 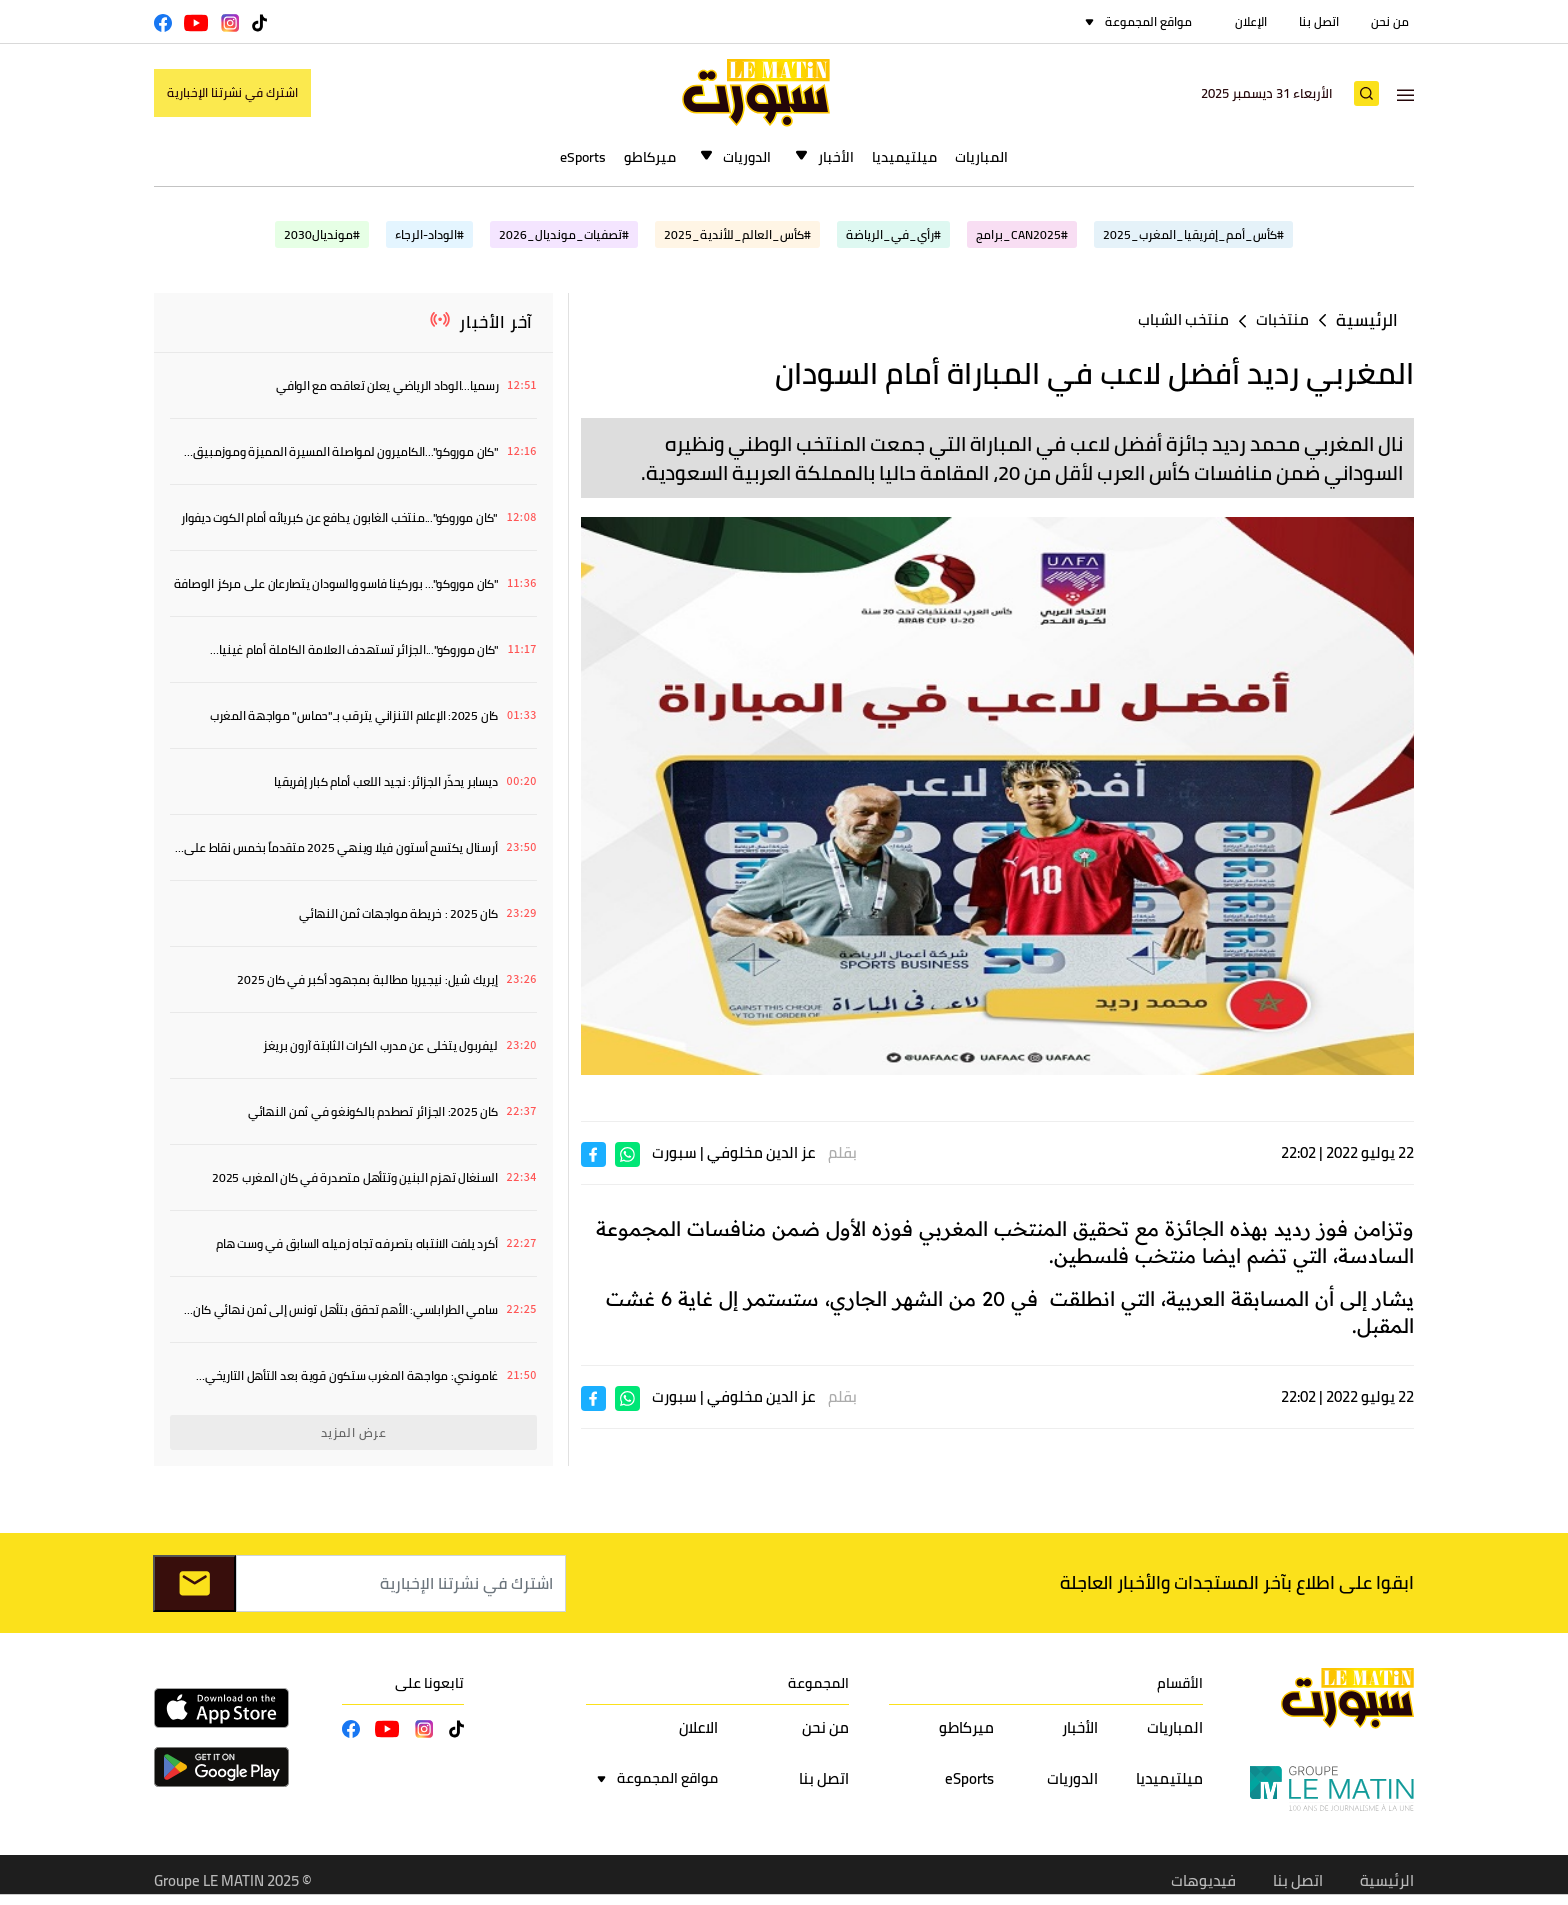 I want to click on #كأس_أمم_إفريقيا_المغرب_2025, so click(x=1193, y=234).